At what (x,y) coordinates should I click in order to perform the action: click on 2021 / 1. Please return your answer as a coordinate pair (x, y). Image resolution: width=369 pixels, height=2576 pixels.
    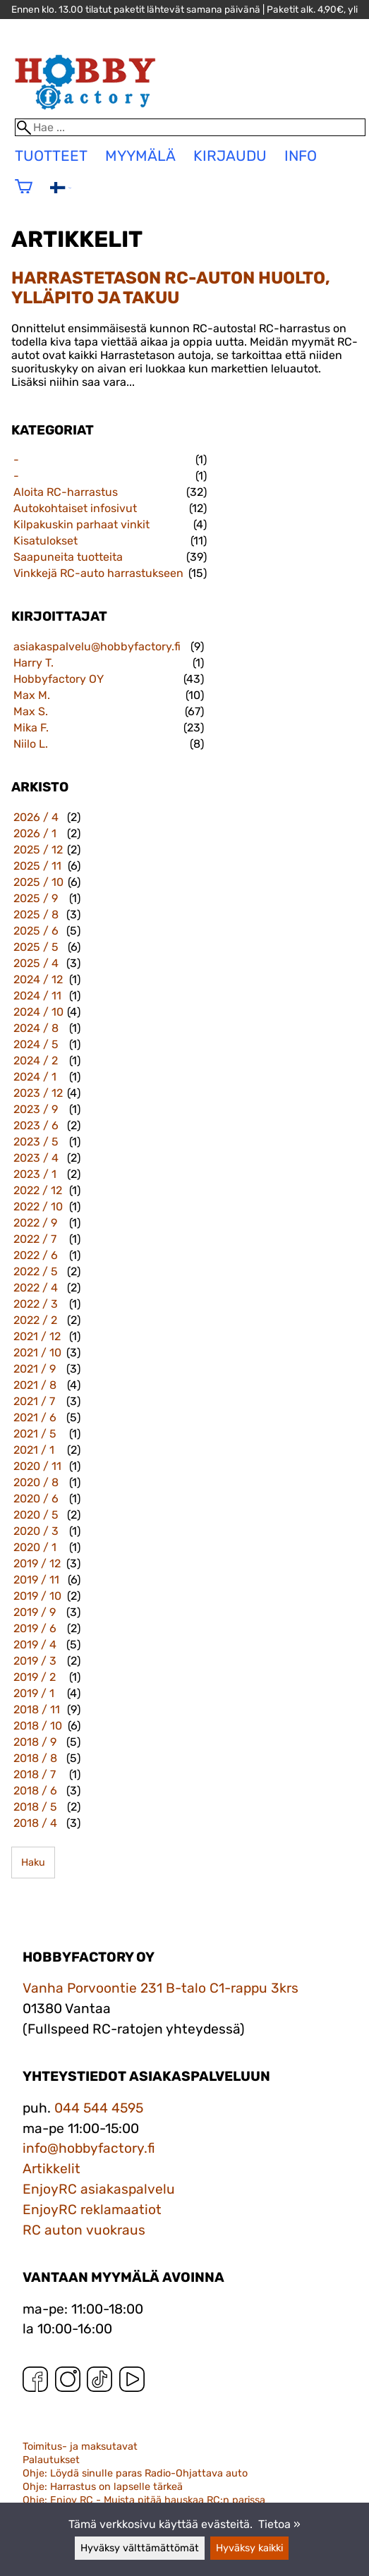
    Looking at the image, I should click on (33, 1450).